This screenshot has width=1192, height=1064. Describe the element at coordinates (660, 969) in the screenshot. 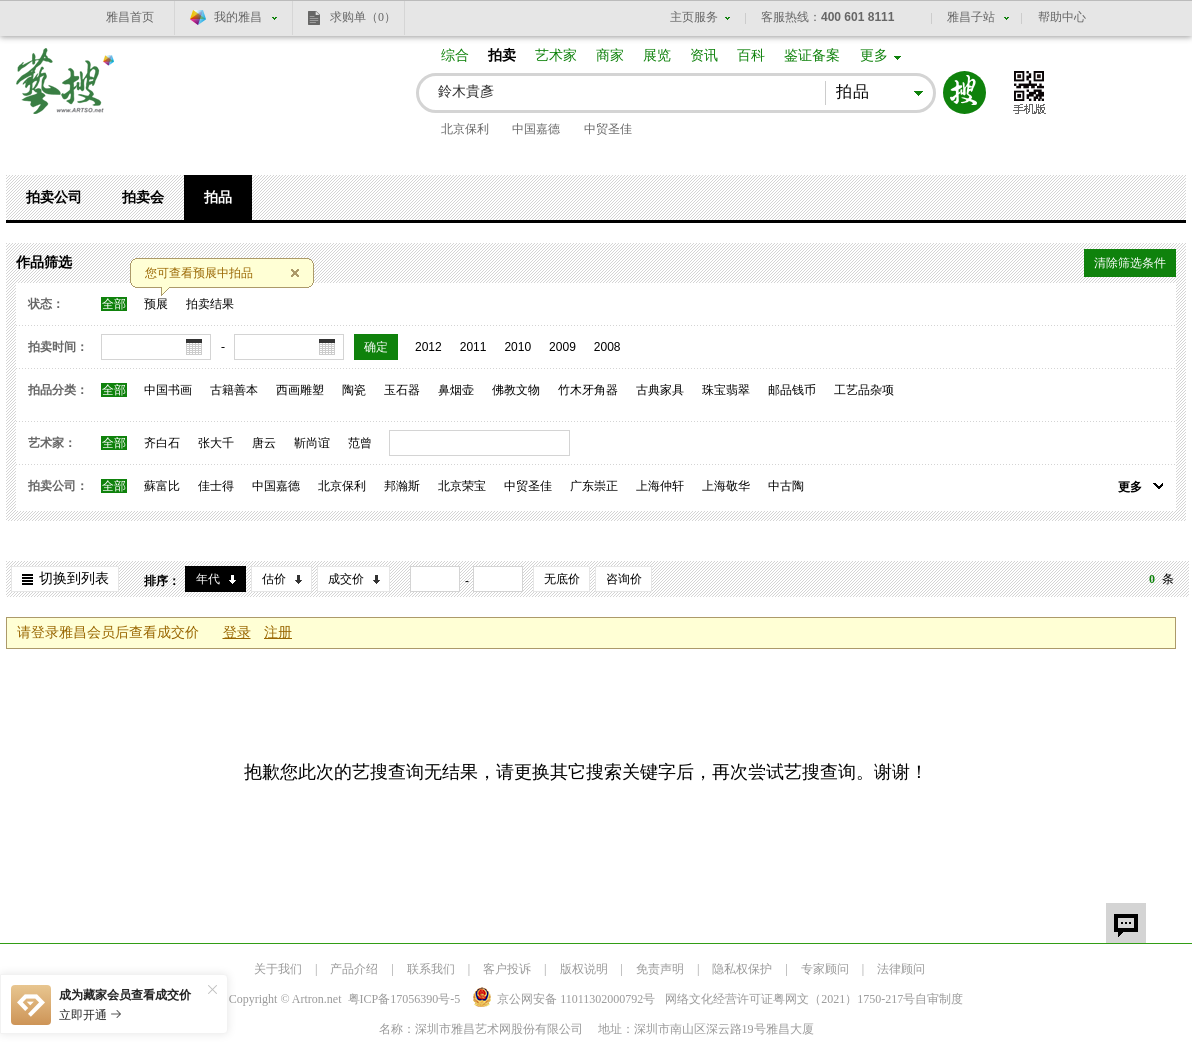

I see `免责声明` at that location.